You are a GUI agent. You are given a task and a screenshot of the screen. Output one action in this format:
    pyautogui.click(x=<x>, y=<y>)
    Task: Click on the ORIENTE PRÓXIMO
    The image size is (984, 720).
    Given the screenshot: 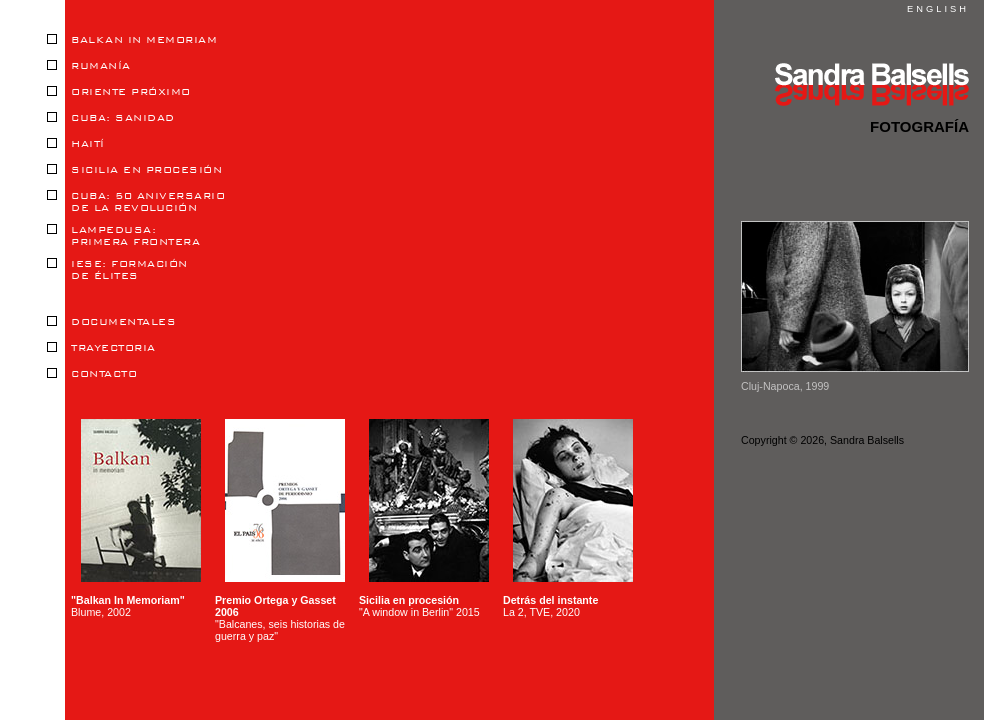 What is the action you would take?
    pyautogui.click(x=119, y=92)
    